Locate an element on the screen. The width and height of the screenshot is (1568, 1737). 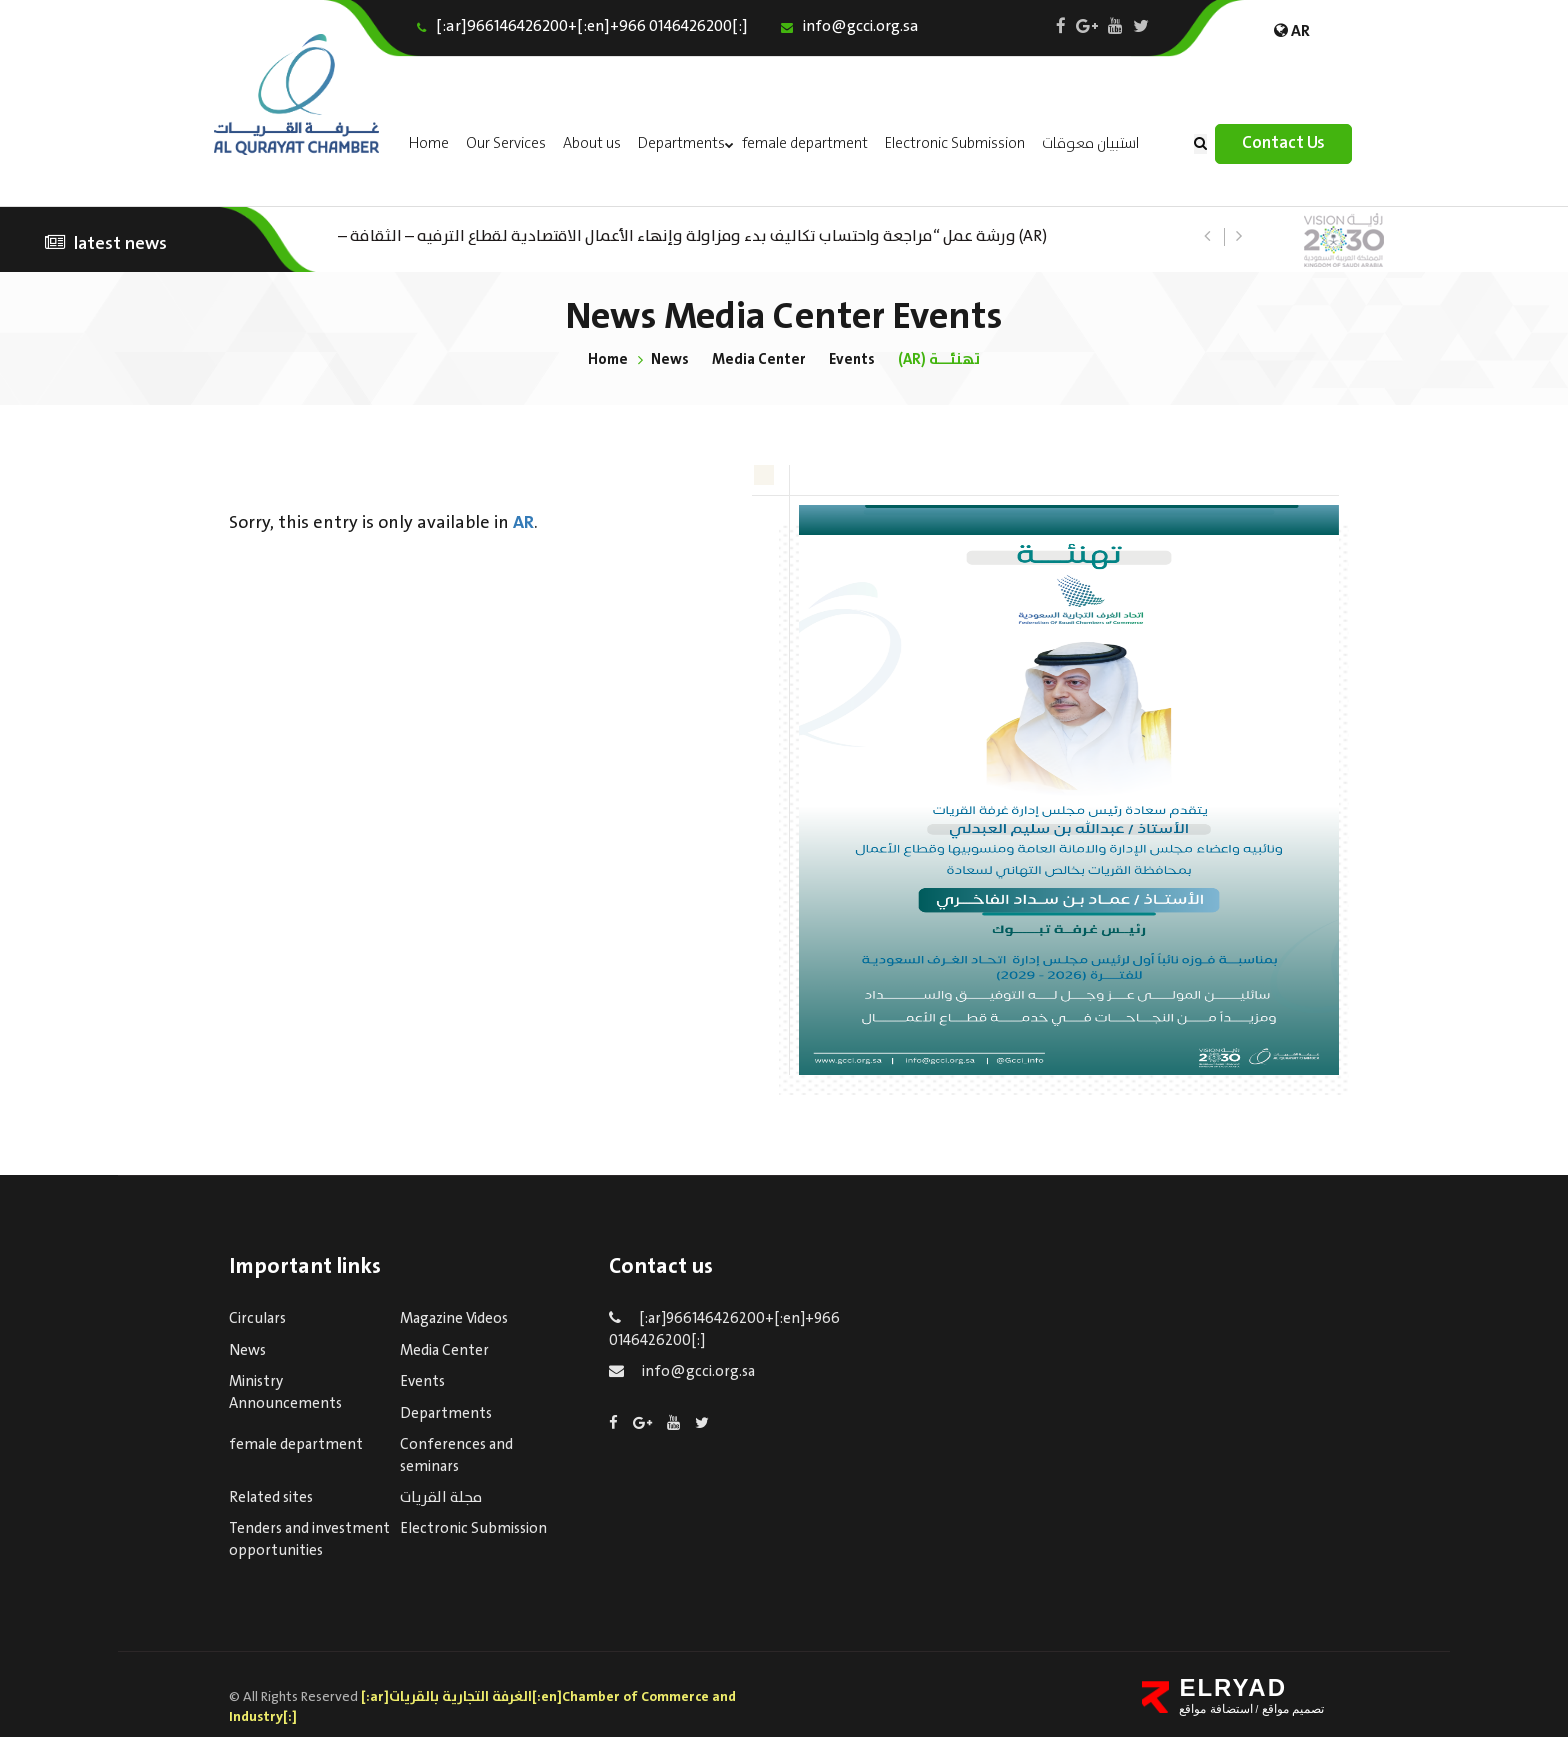
(AR) ورشة عمل “مراجعة واحتساب تكاليف بدء ومزاولة وإنهاء الأعمال الاقتصادية لقطاع الترفيه – الثقافة – السياحة” is located at coordinates (692, 234).